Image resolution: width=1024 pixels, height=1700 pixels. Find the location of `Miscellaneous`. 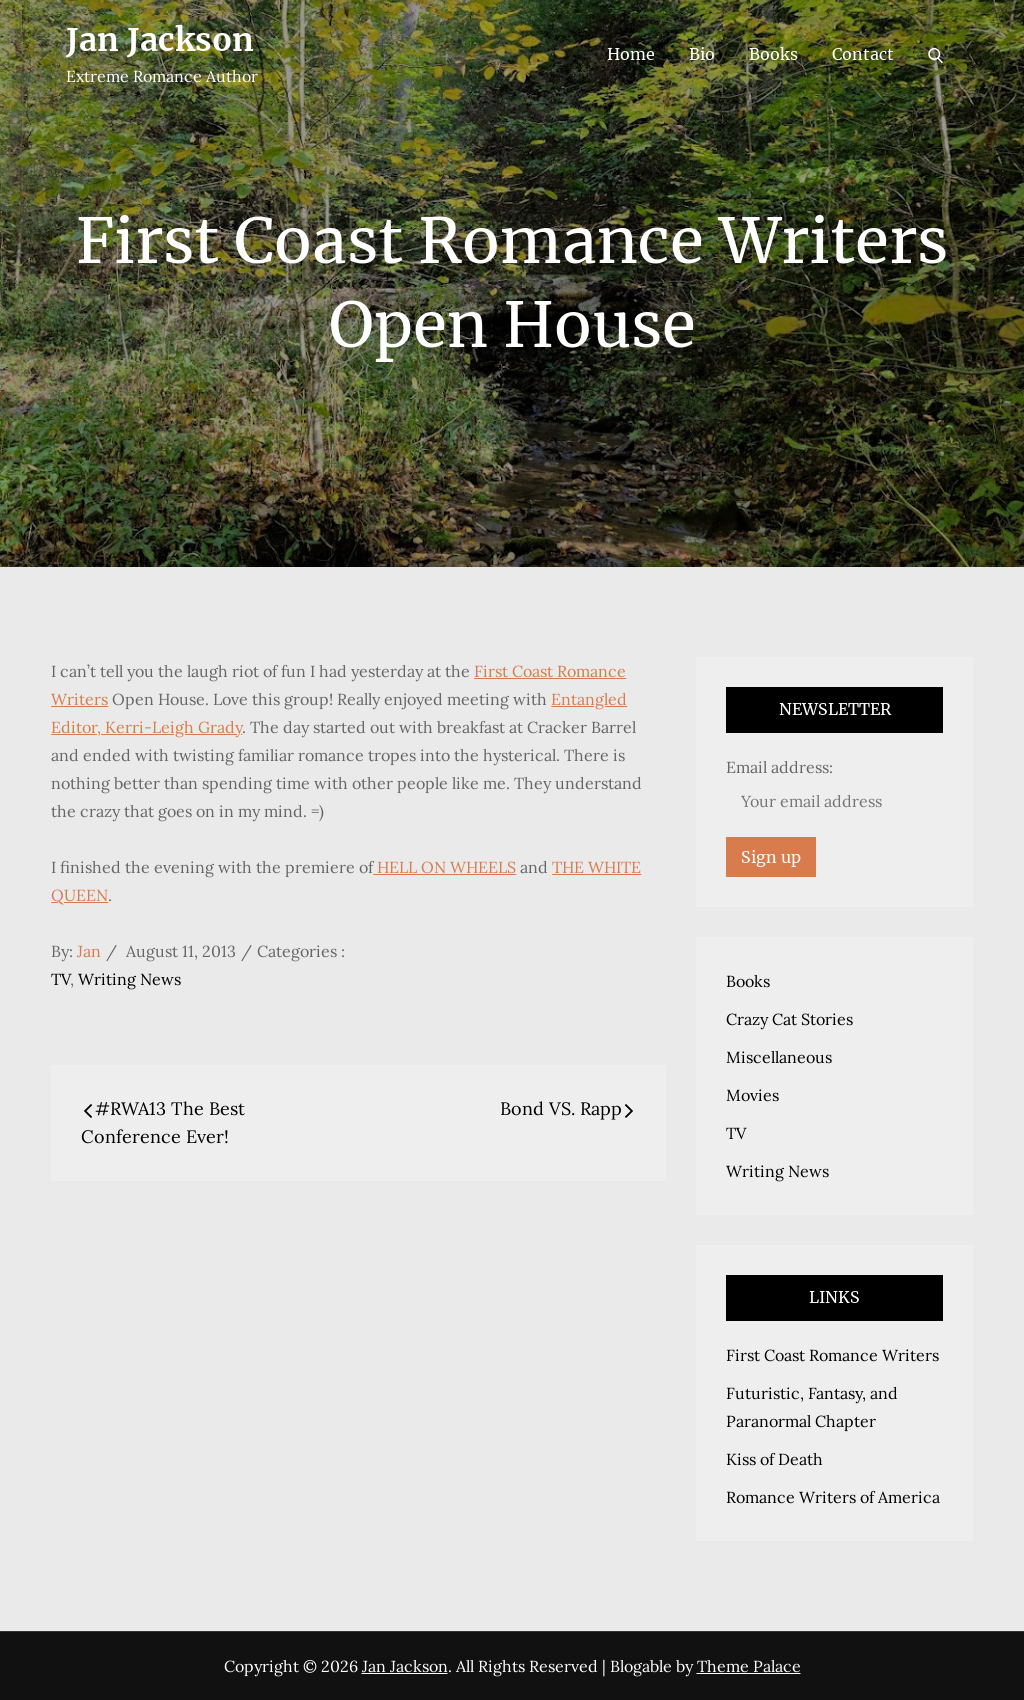

Miscellaneous is located at coordinates (779, 1057).